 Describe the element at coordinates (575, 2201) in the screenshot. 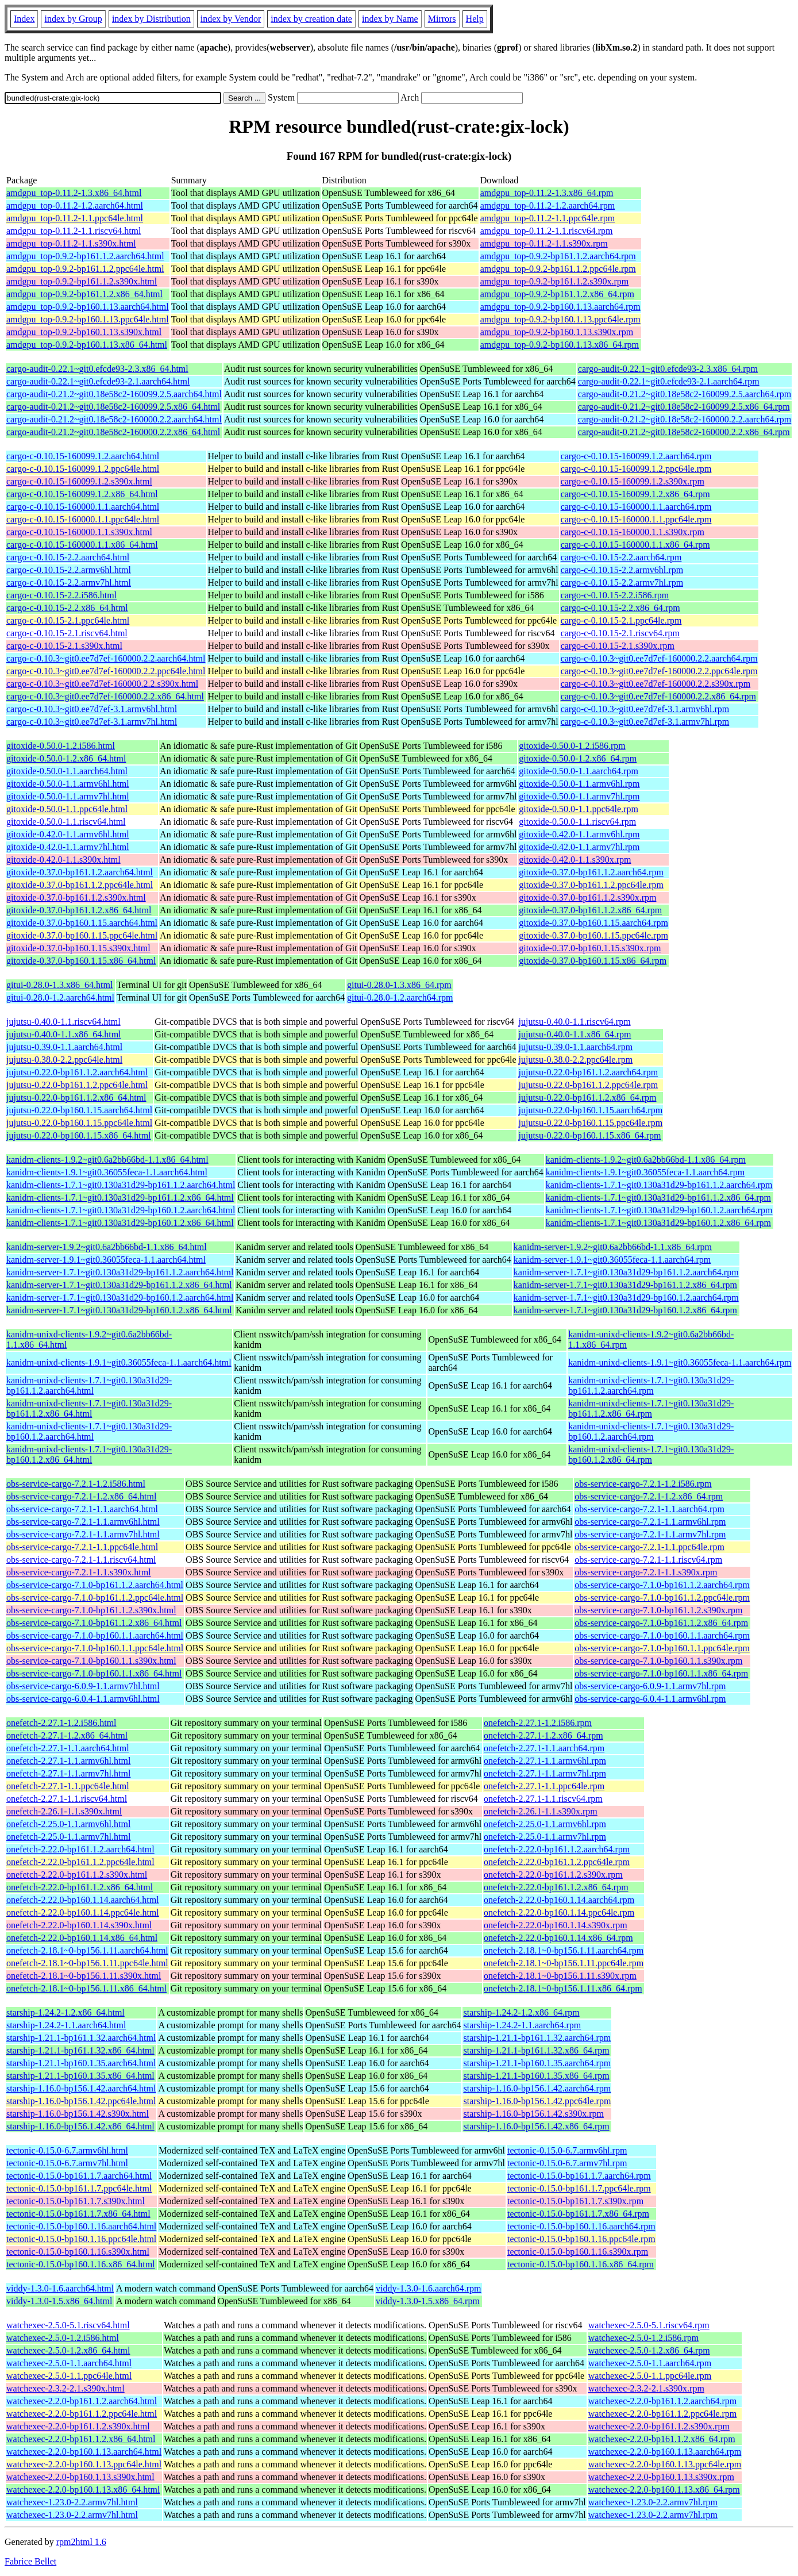

I see `tectonic-0.15.0-bp161.1.7.s390x.rpm` at that location.